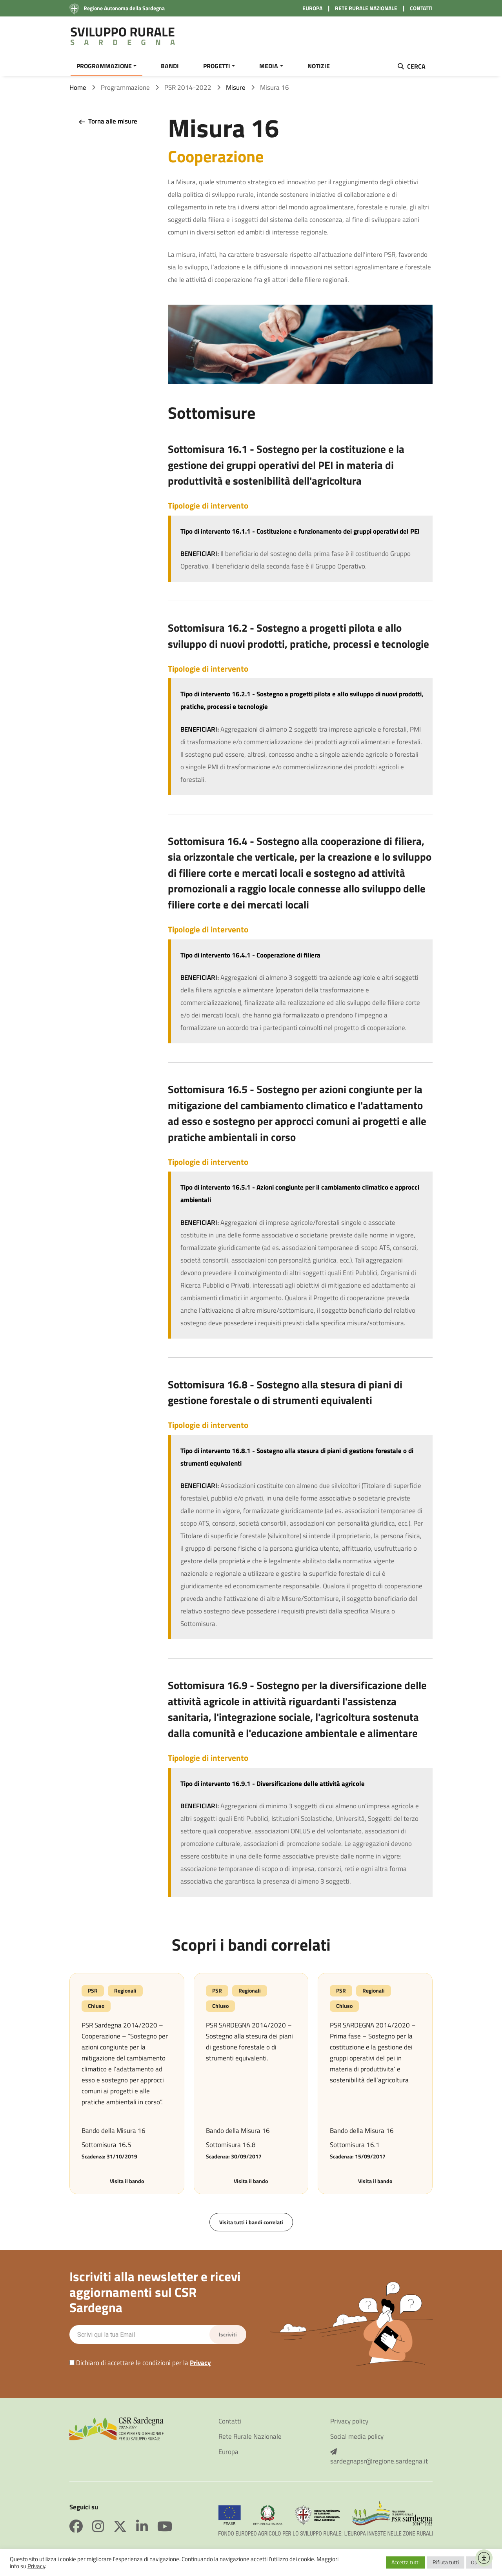  Describe the element at coordinates (250, 2439) in the screenshot. I see `Rete Rurale Nazionale` at that location.